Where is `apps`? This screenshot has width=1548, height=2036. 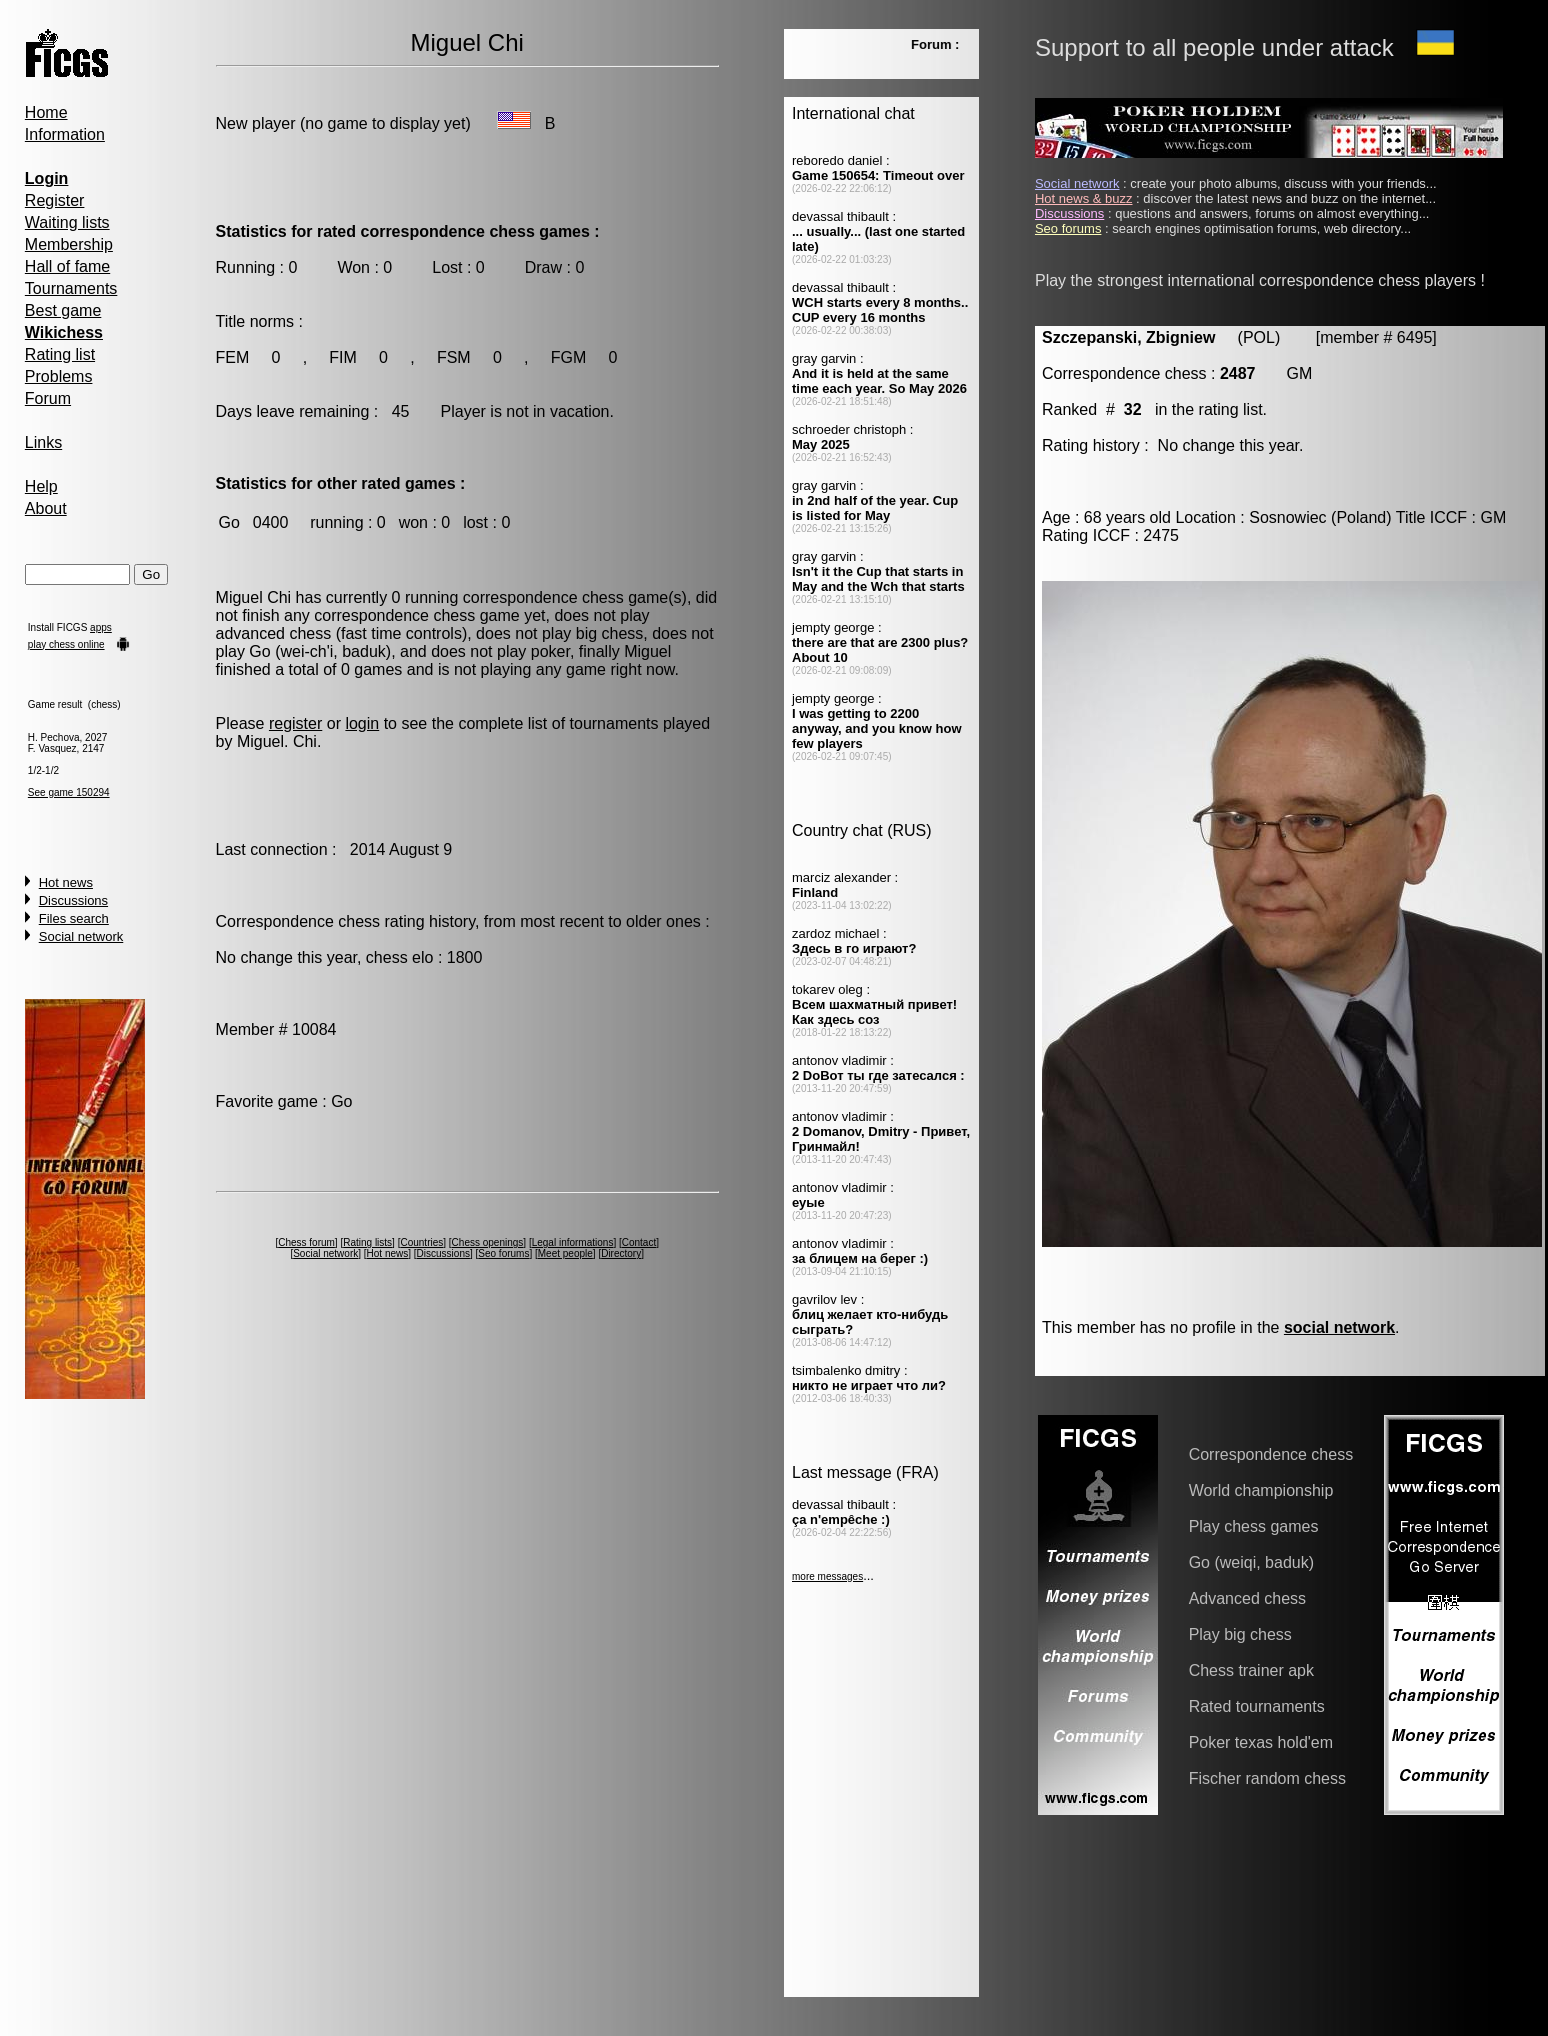
apps is located at coordinates (101, 627).